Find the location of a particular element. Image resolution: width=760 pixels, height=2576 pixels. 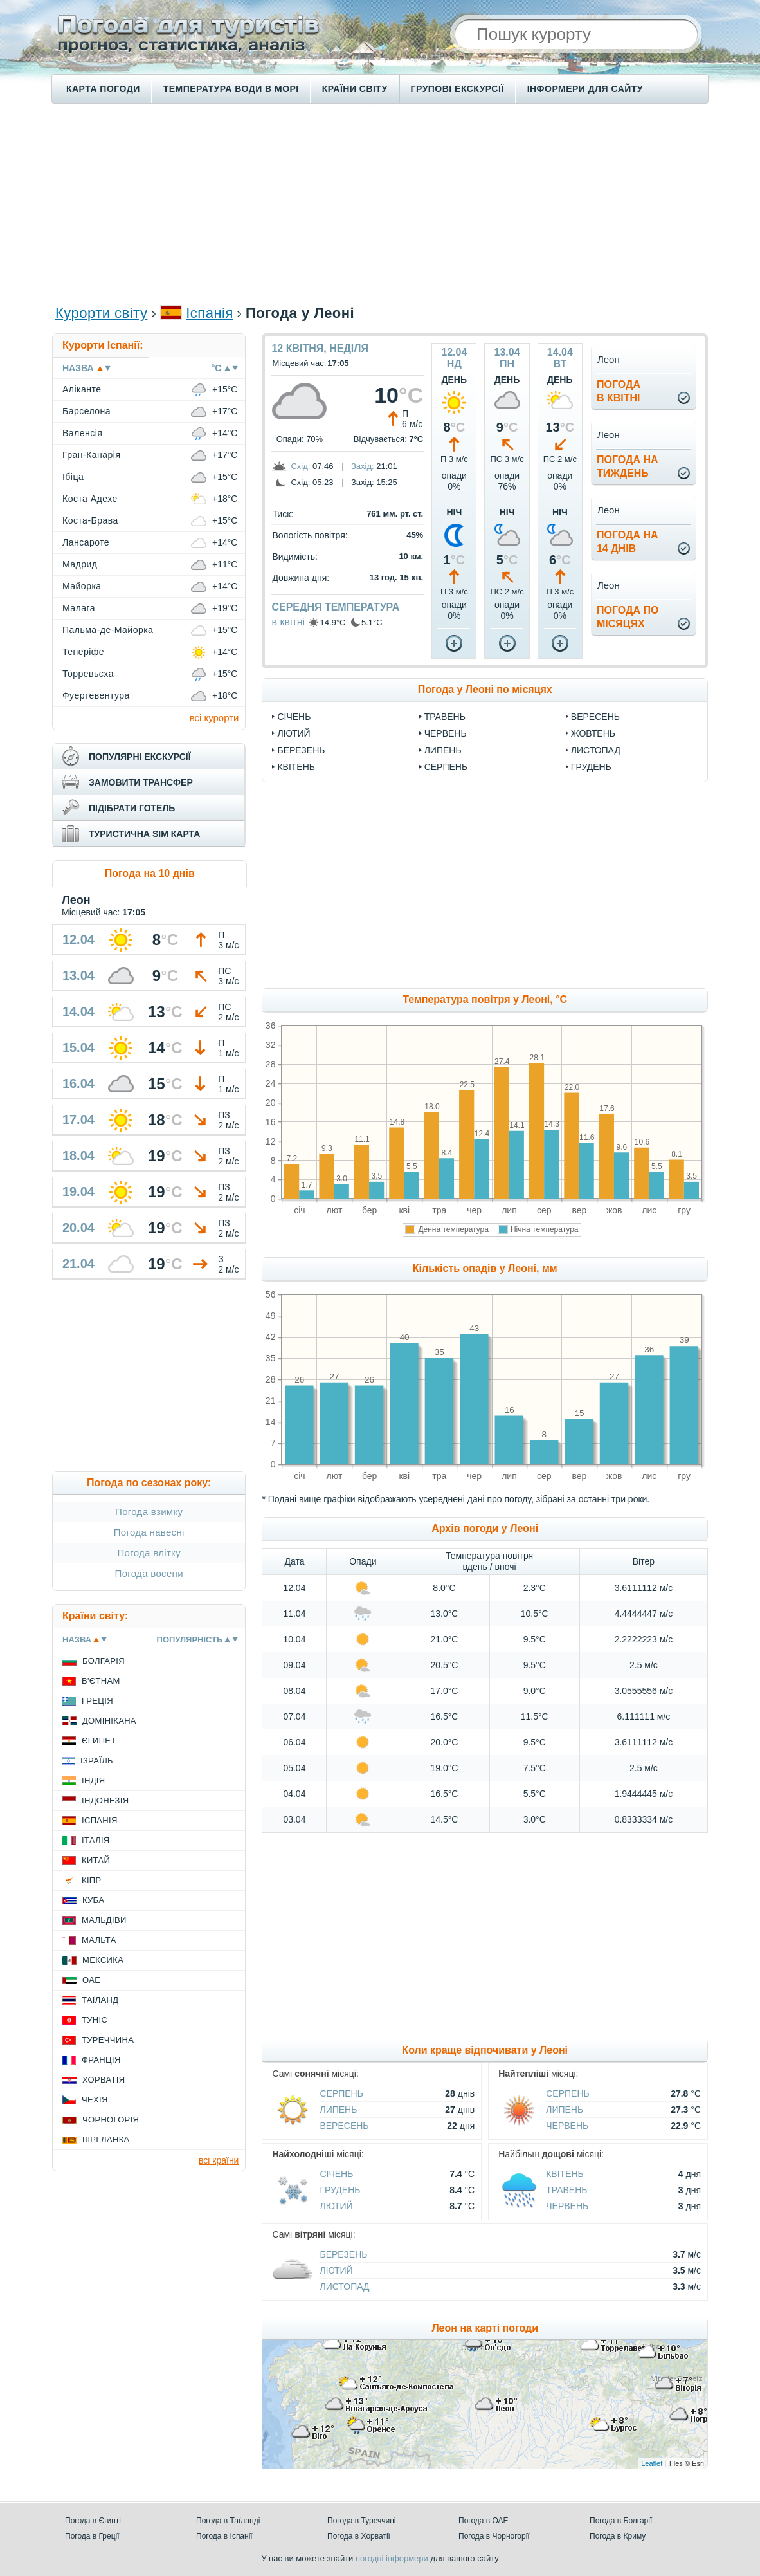

Погода в Криму is located at coordinates (618, 2536).